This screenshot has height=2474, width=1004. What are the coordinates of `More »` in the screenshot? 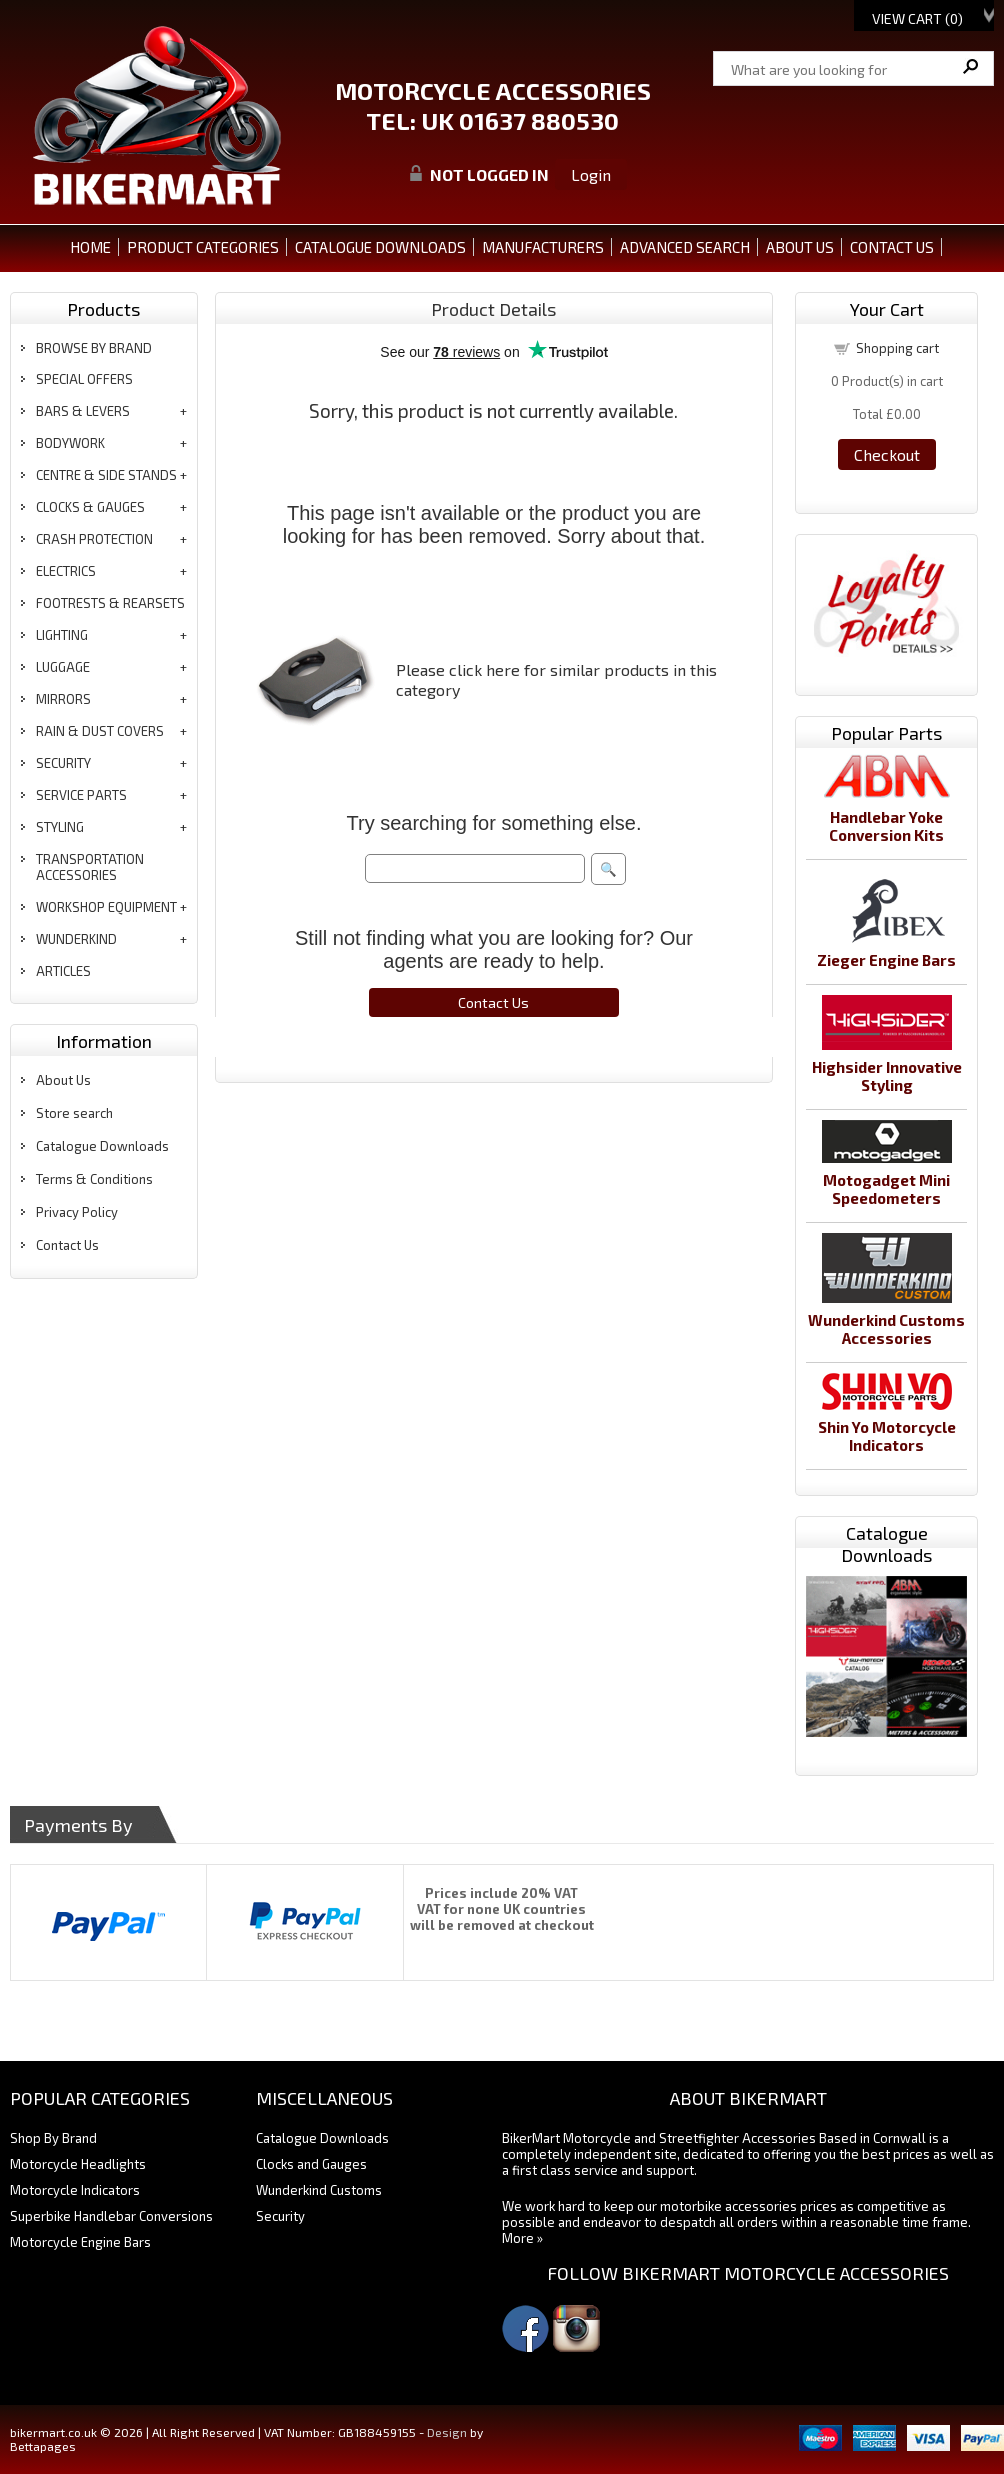 It's located at (522, 2238).